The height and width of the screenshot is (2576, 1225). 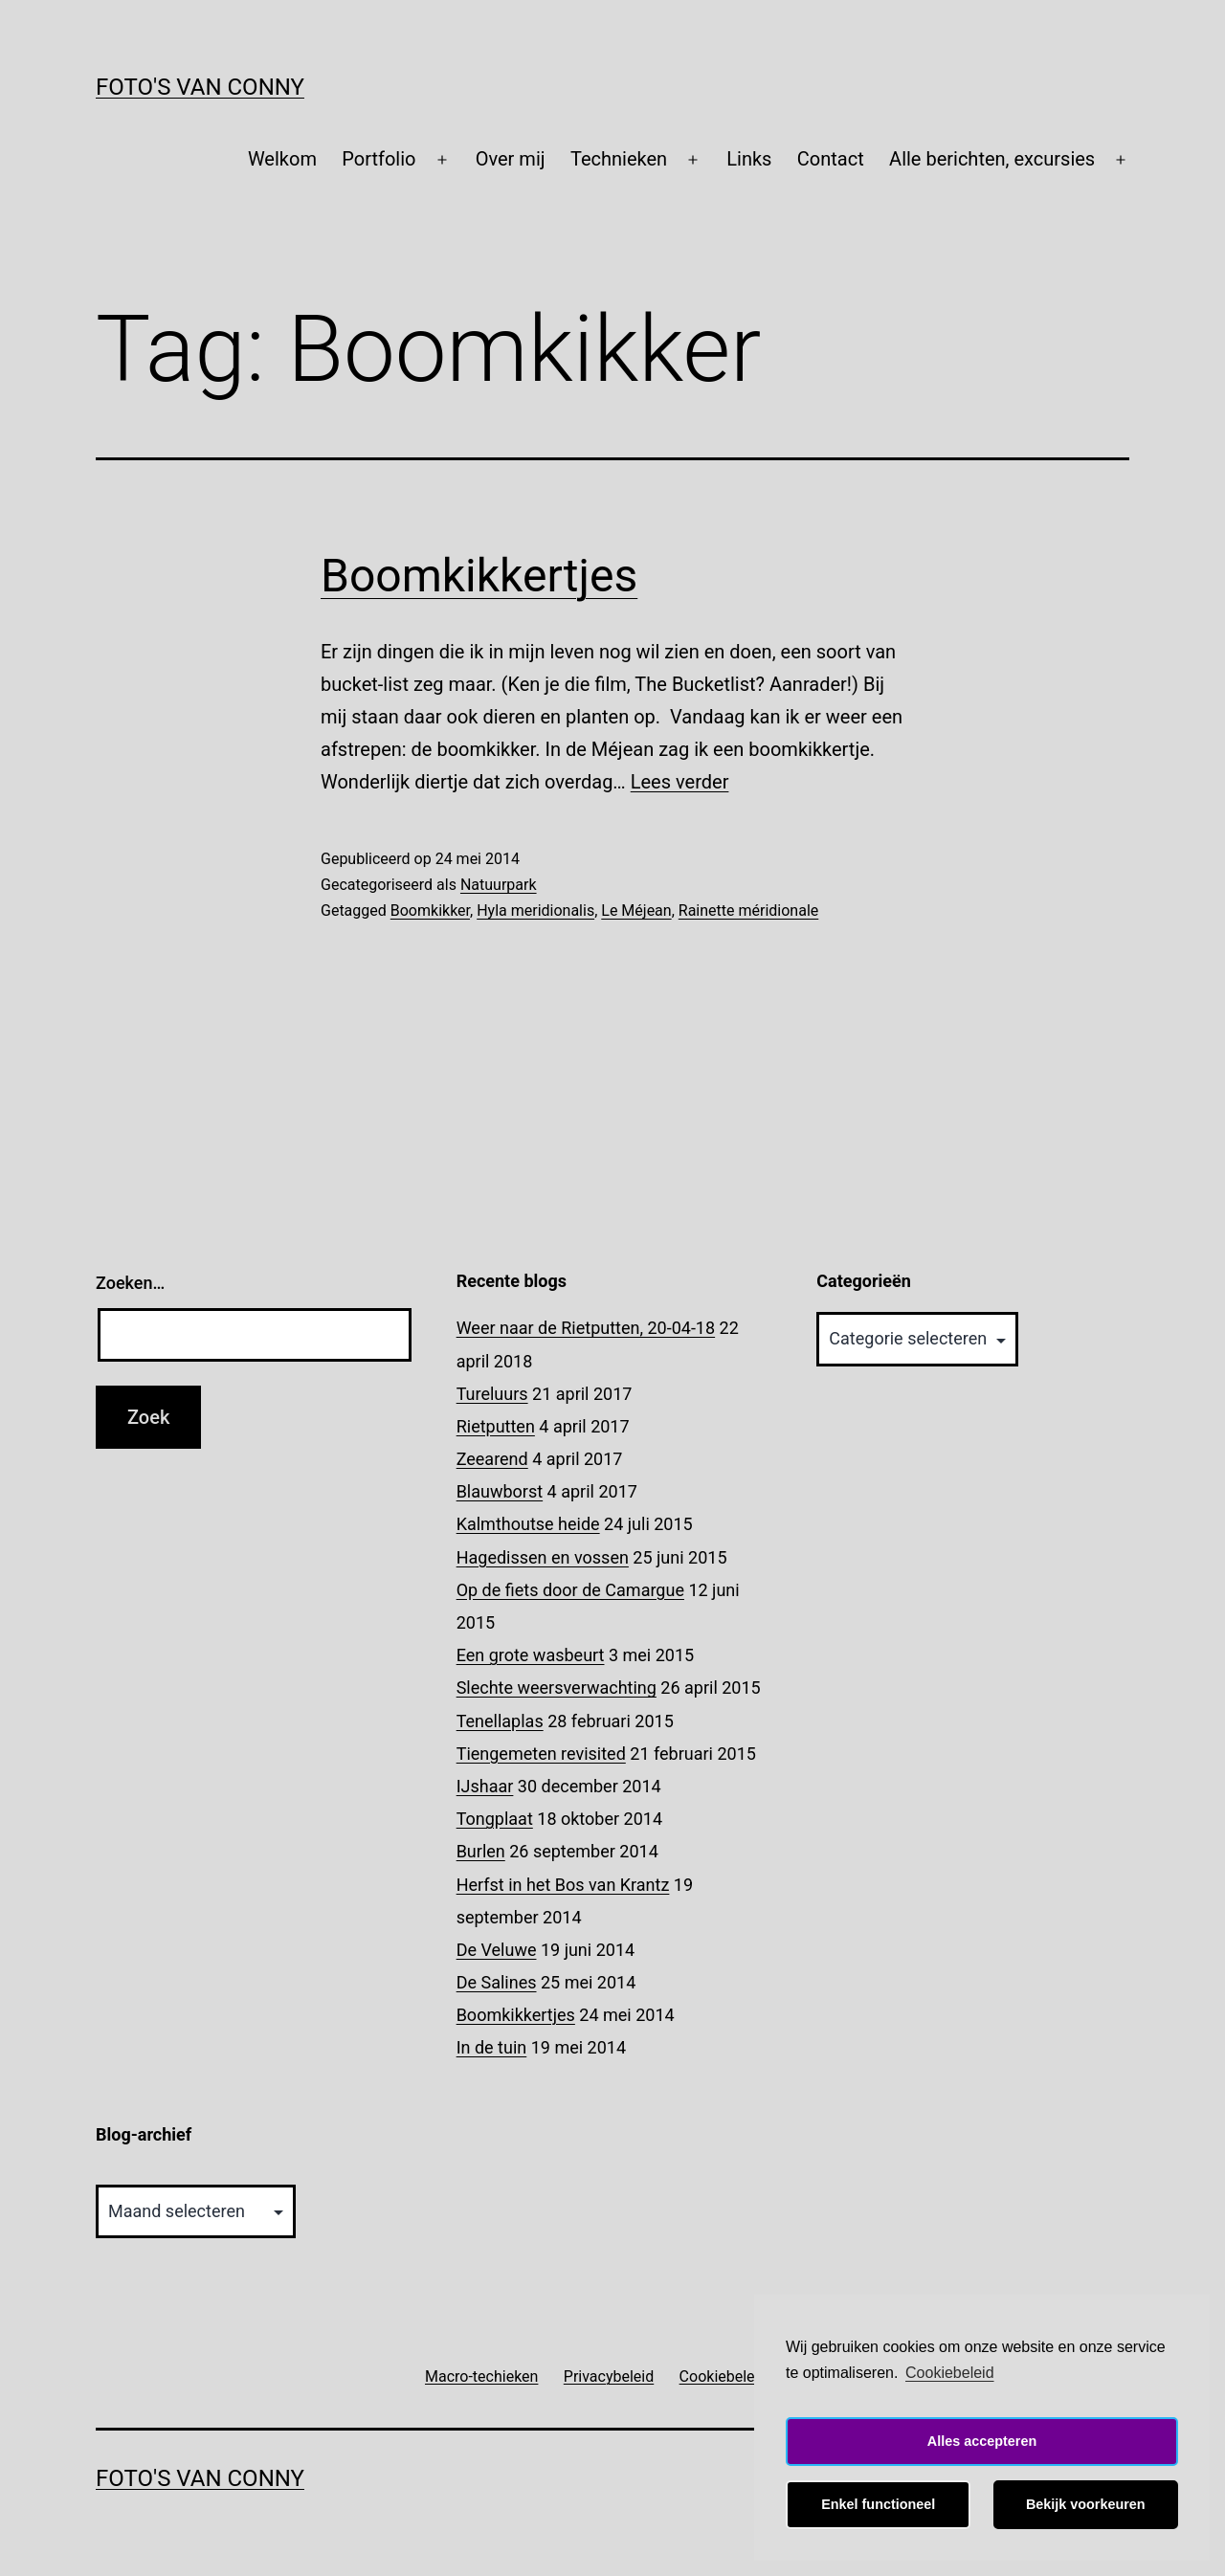 I want to click on Boomkikker, so click(x=430, y=910).